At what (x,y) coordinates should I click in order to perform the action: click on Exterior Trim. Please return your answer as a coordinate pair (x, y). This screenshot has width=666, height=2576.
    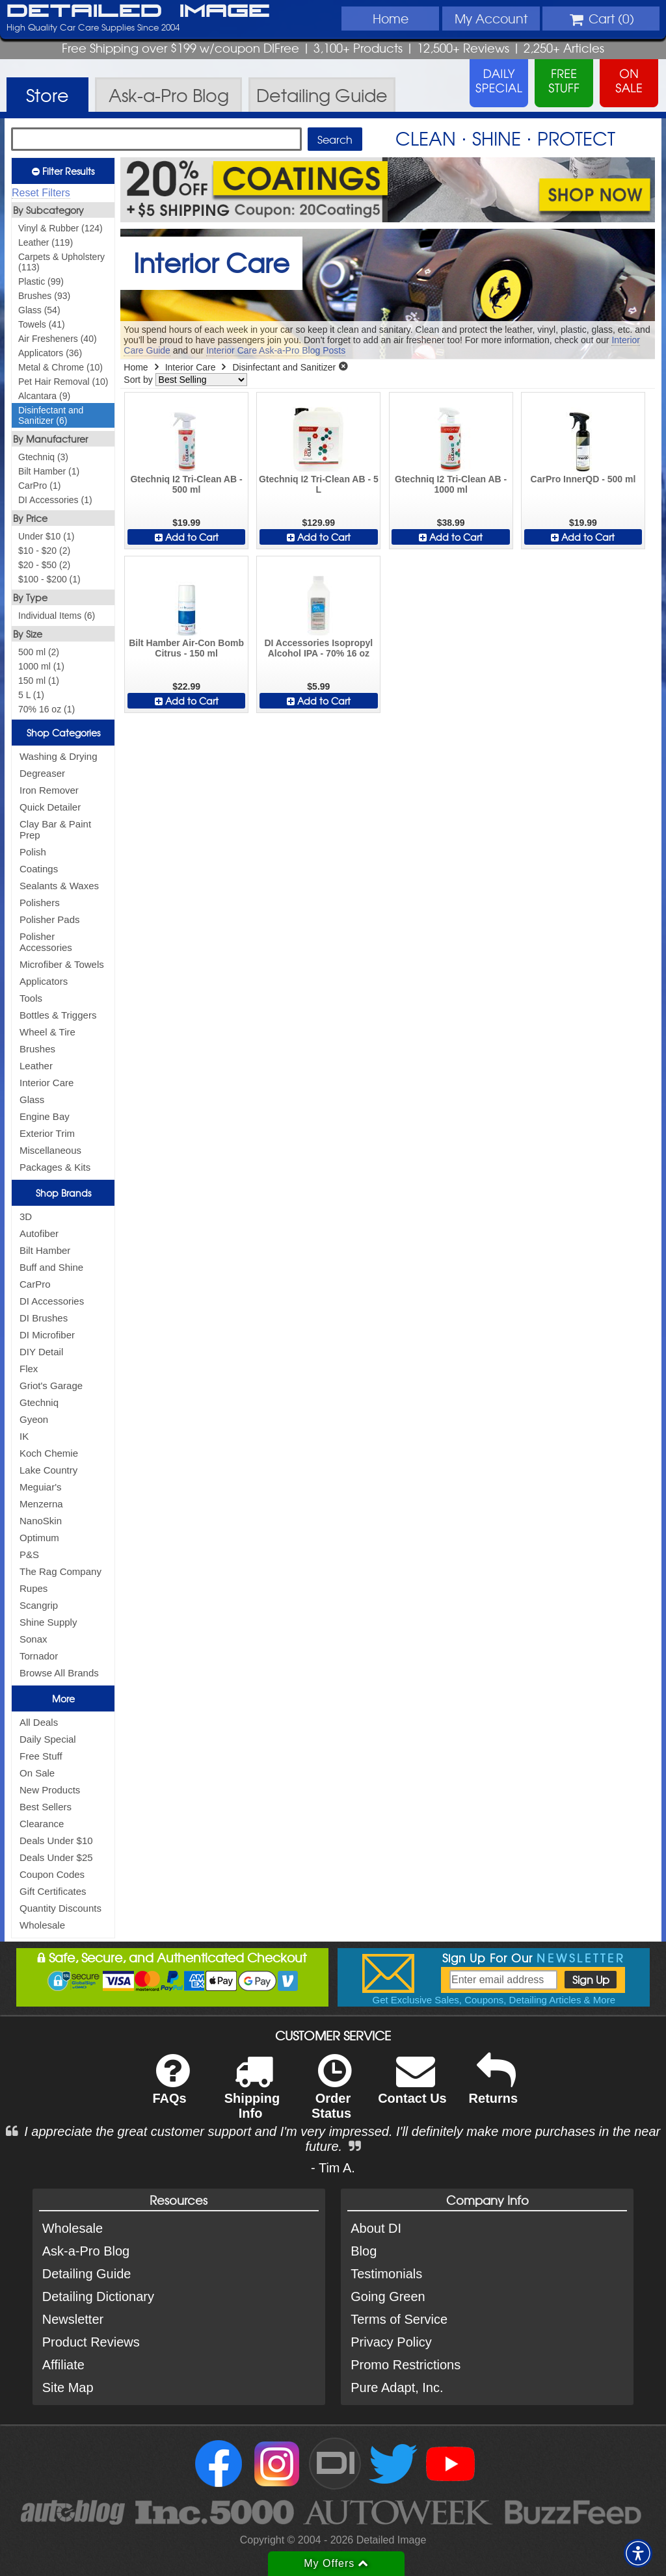
    Looking at the image, I should click on (47, 1133).